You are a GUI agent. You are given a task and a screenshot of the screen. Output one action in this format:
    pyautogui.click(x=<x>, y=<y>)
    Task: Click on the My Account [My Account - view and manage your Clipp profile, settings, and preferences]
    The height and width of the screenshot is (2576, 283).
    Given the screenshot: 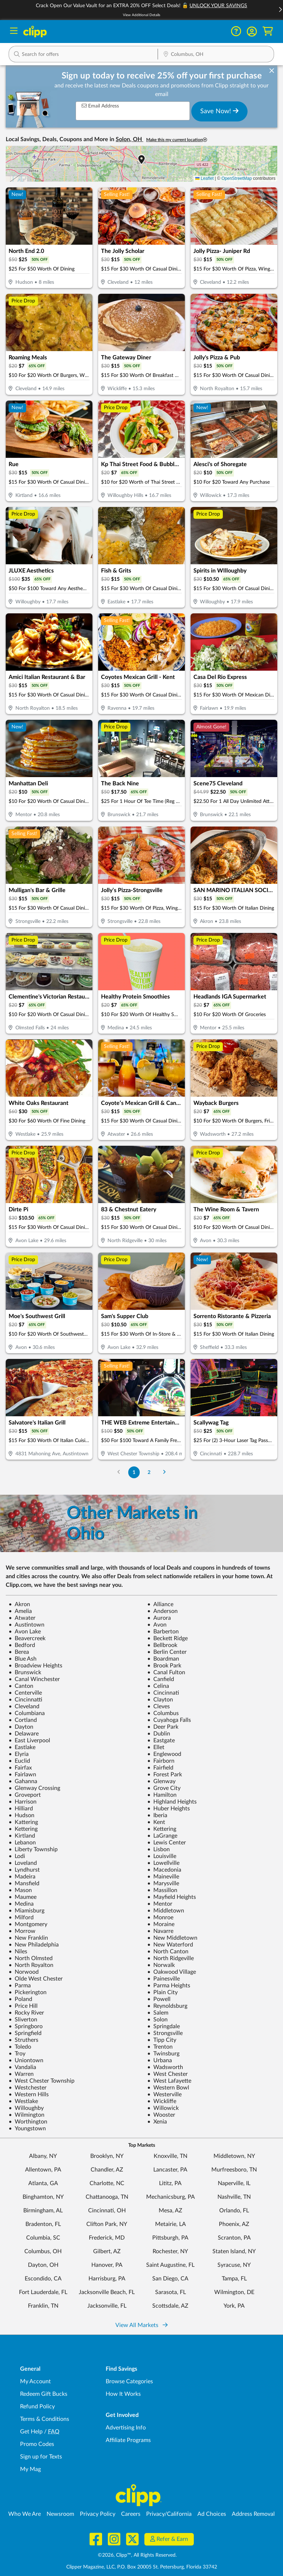 What is the action you would take?
    pyautogui.click(x=35, y=2381)
    